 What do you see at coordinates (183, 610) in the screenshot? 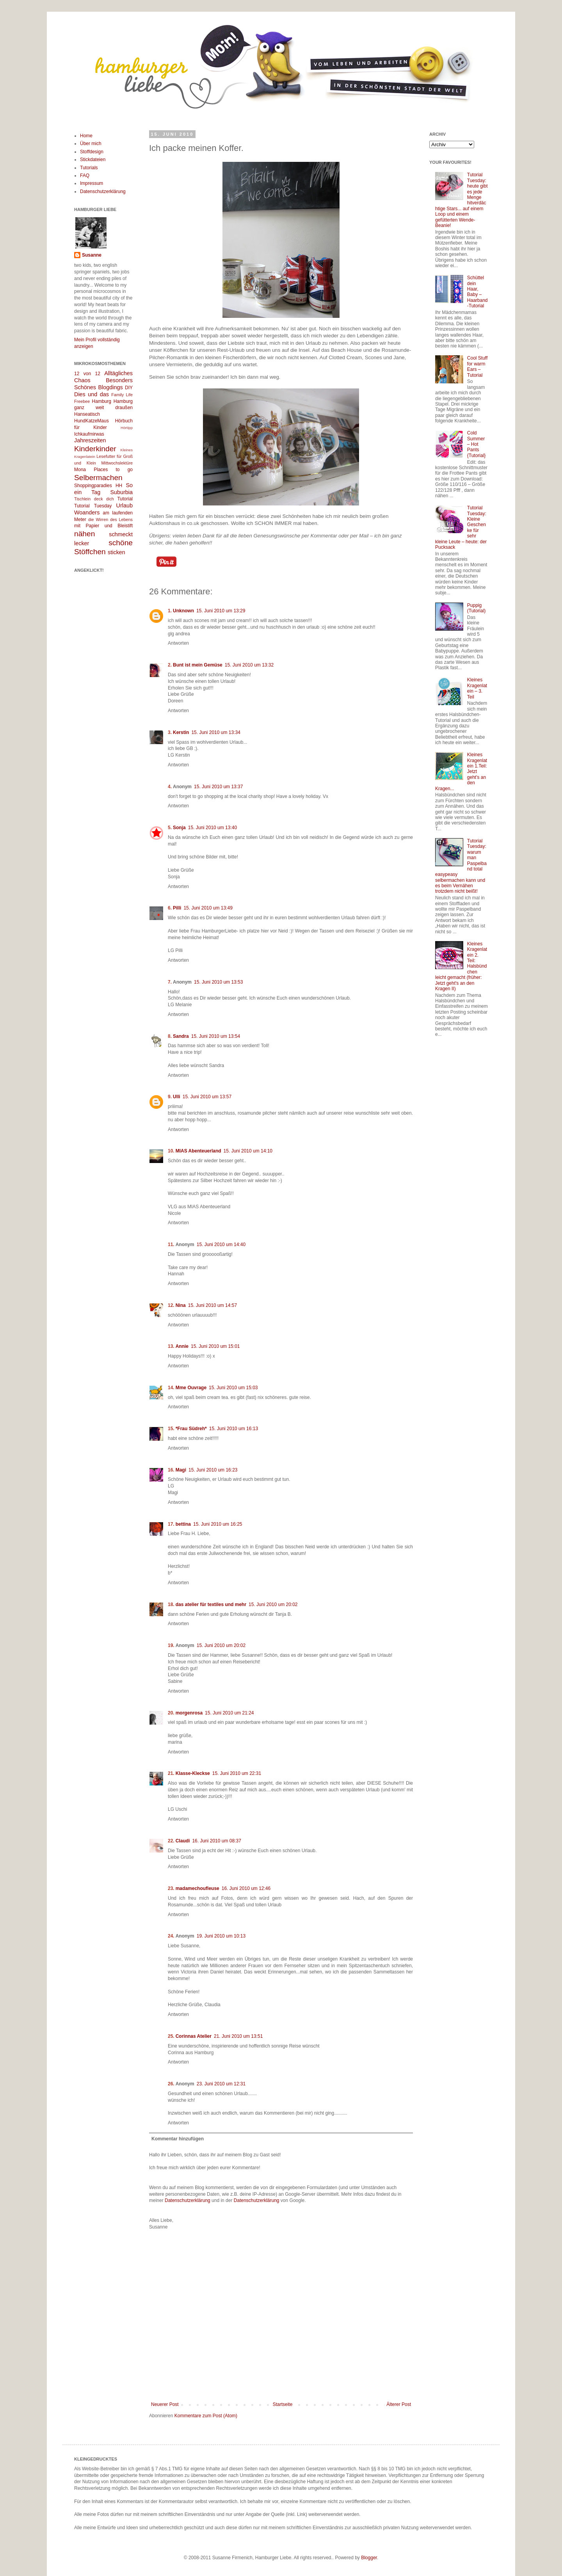
I see `Unknown` at bounding box center [183, 610].